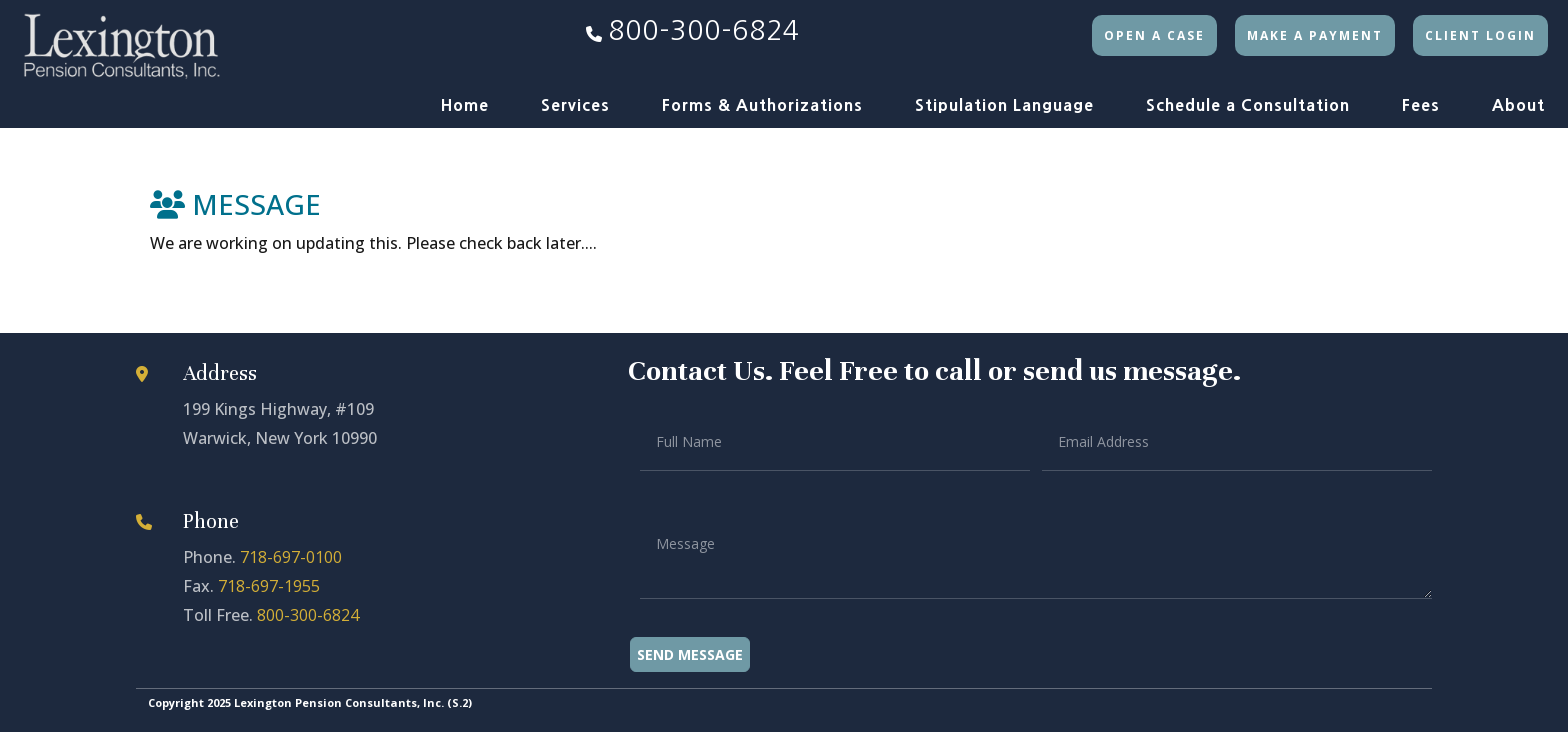 This screenshot has width=1568, height=732. What do you see at coordinates (465, 105) in the screenshot?
I see `Home` at bounding box center [465, 105].